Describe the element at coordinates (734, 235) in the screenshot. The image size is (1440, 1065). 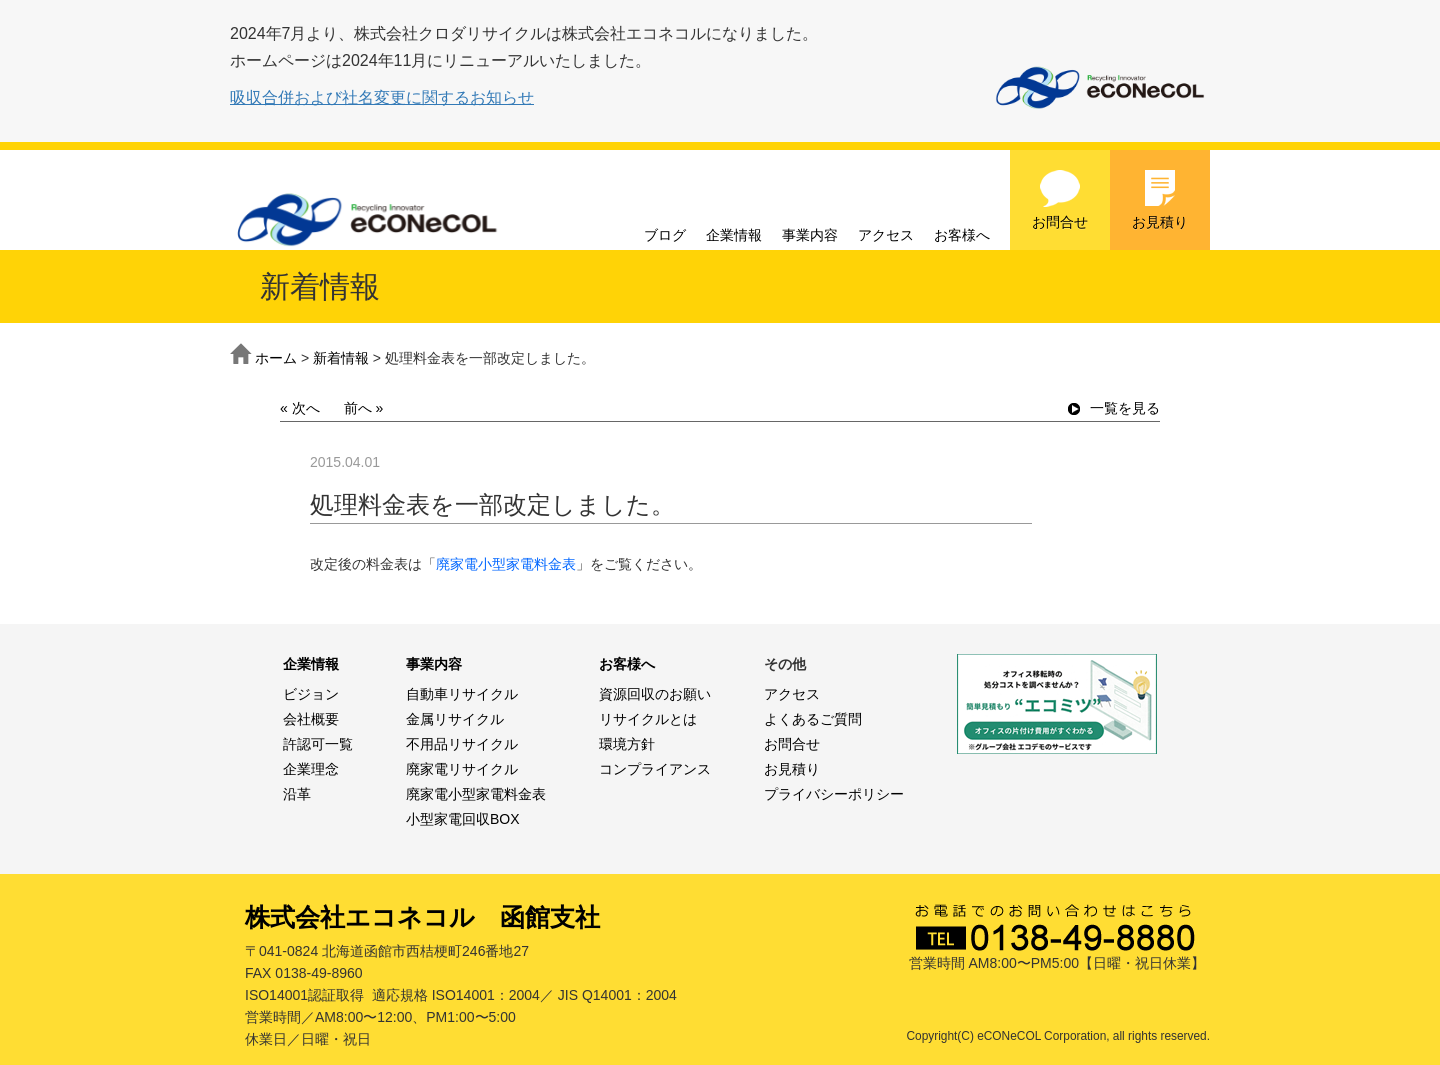
I see `企業情報` at that location.